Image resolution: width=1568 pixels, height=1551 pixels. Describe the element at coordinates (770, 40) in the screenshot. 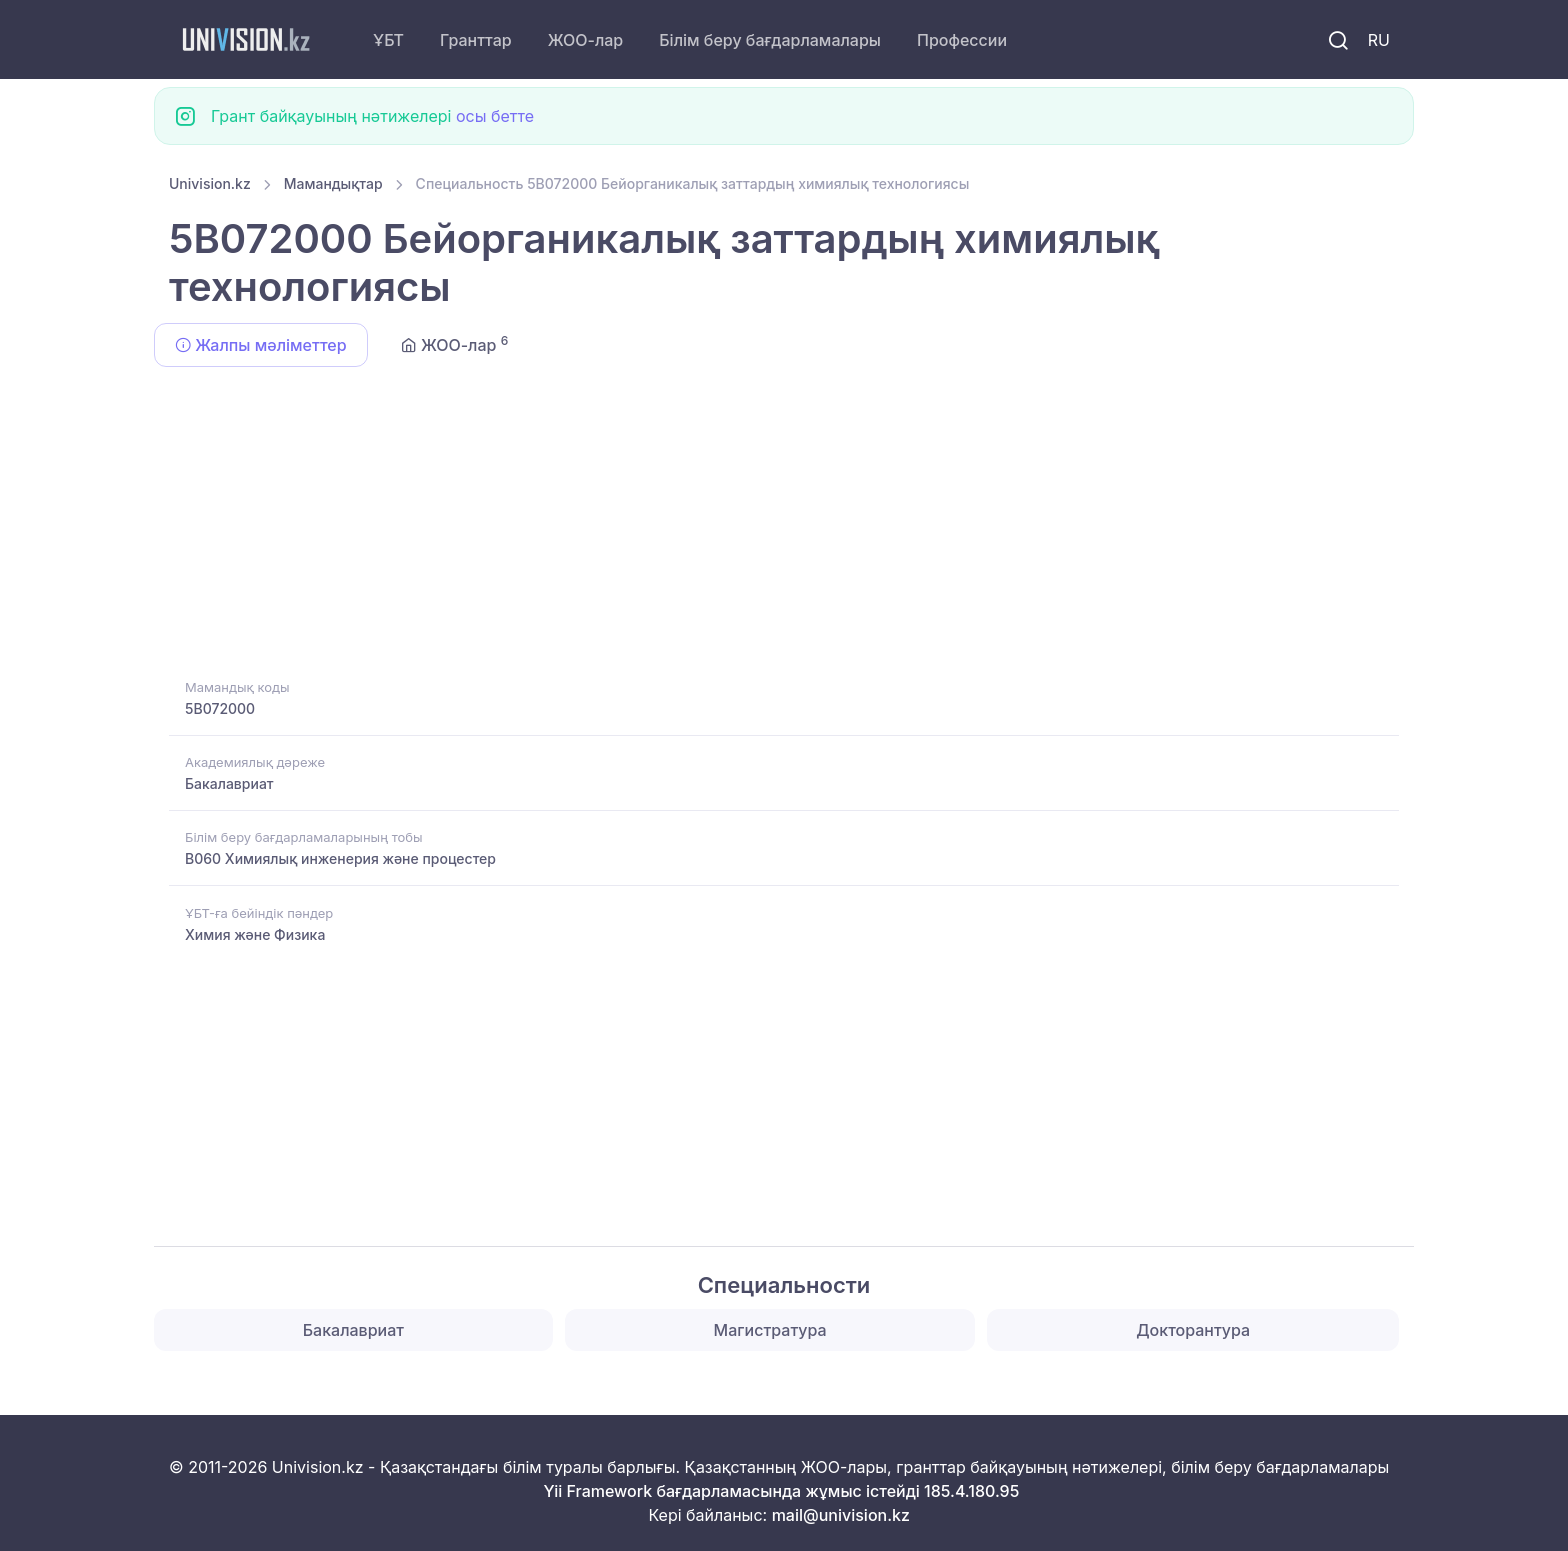

I see `Білім беру бағдарламалары` at that location.